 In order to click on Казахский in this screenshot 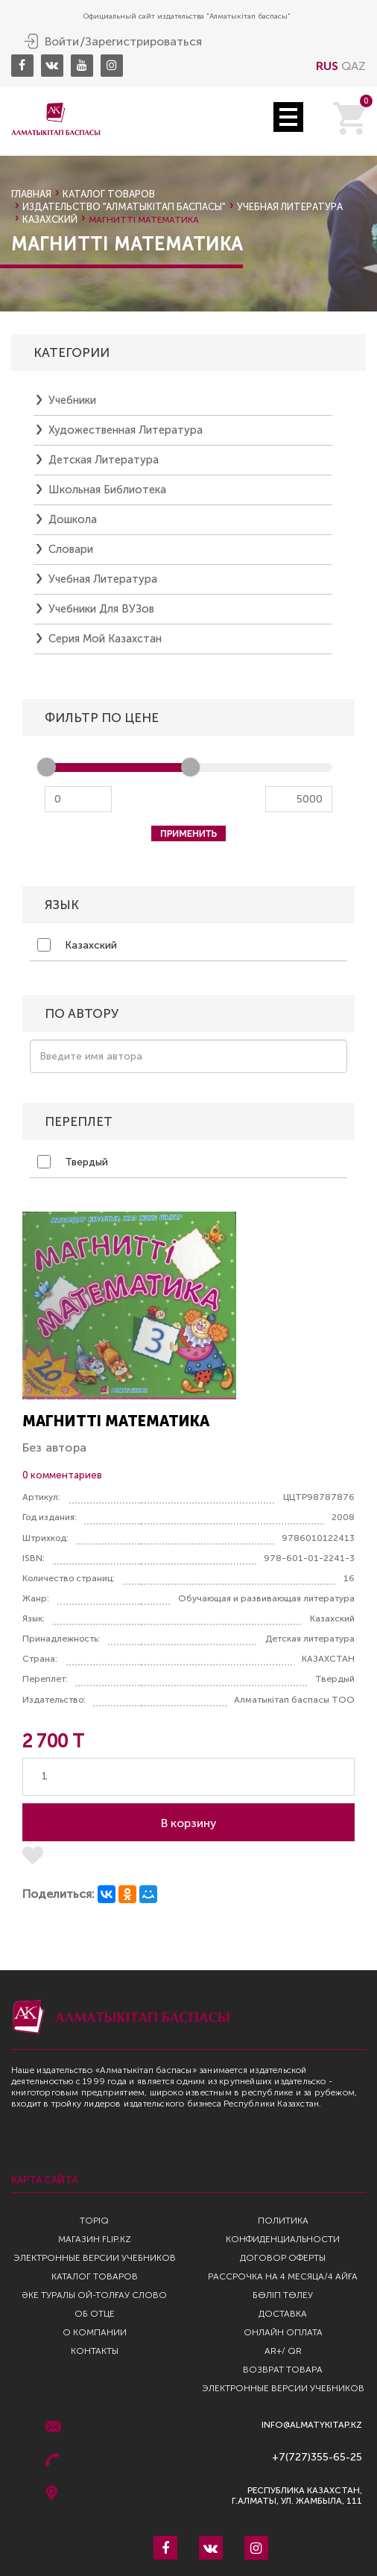, I will do `click(77, 945)`.